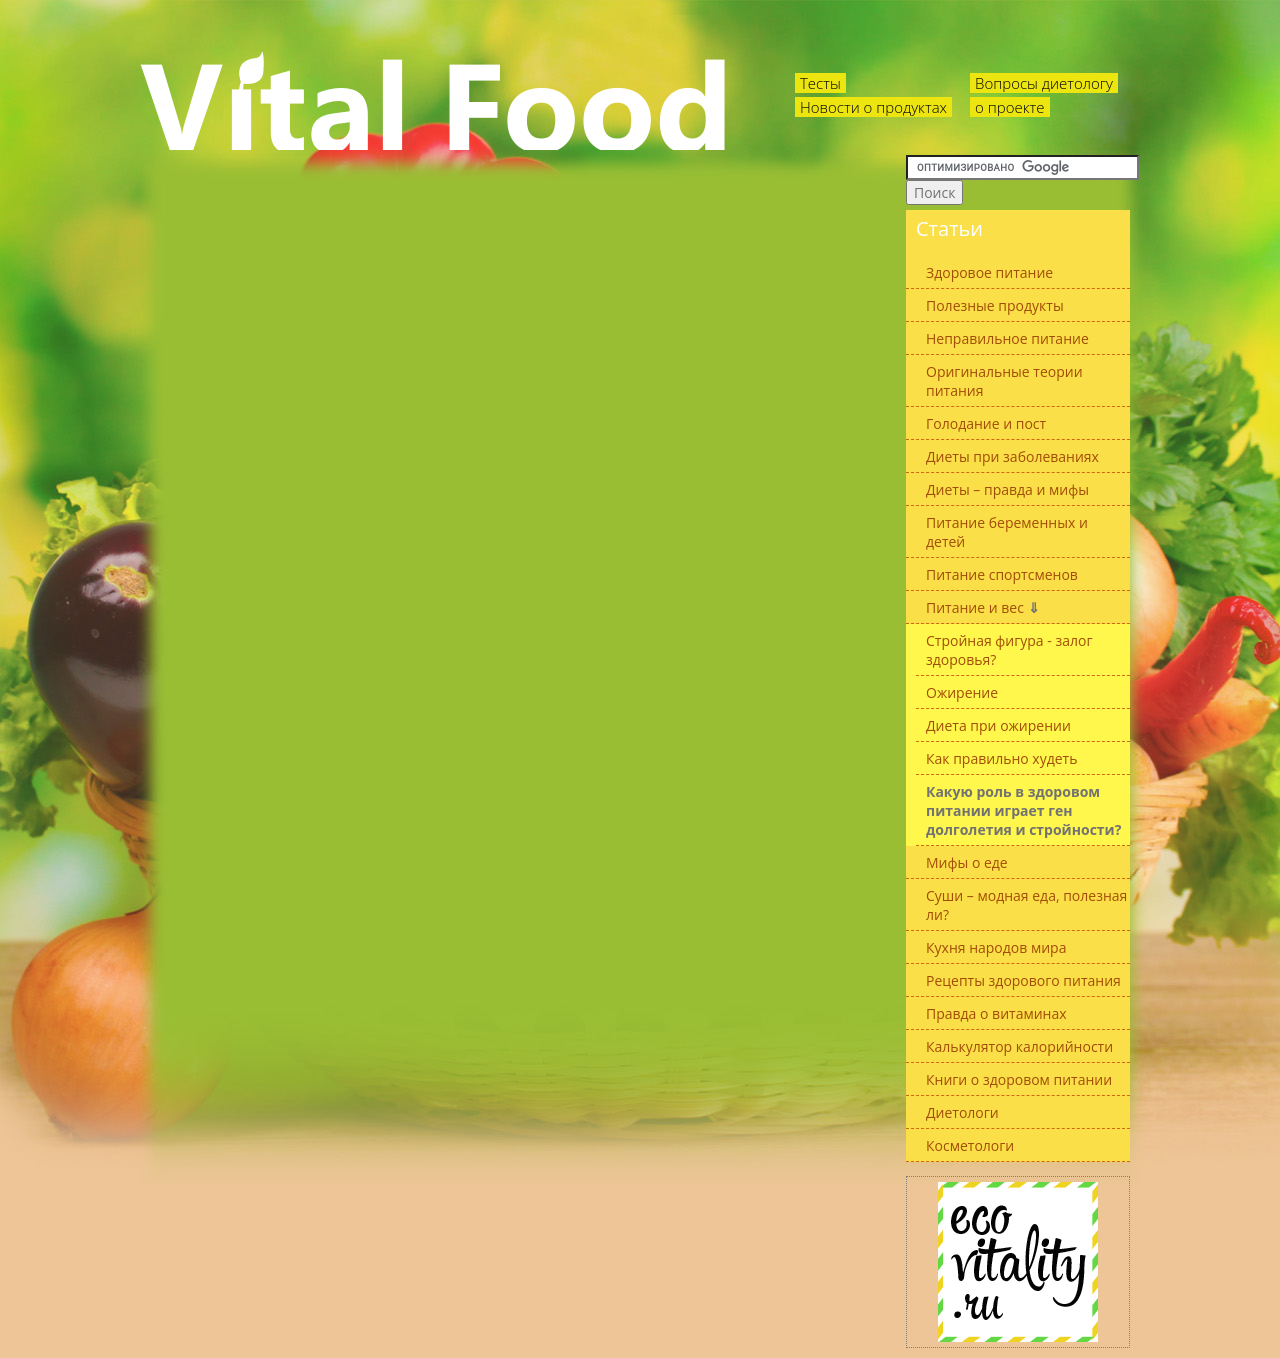 The image size is (1280, 1358). I want to click on Неправильное питание, so click(1007, 338).